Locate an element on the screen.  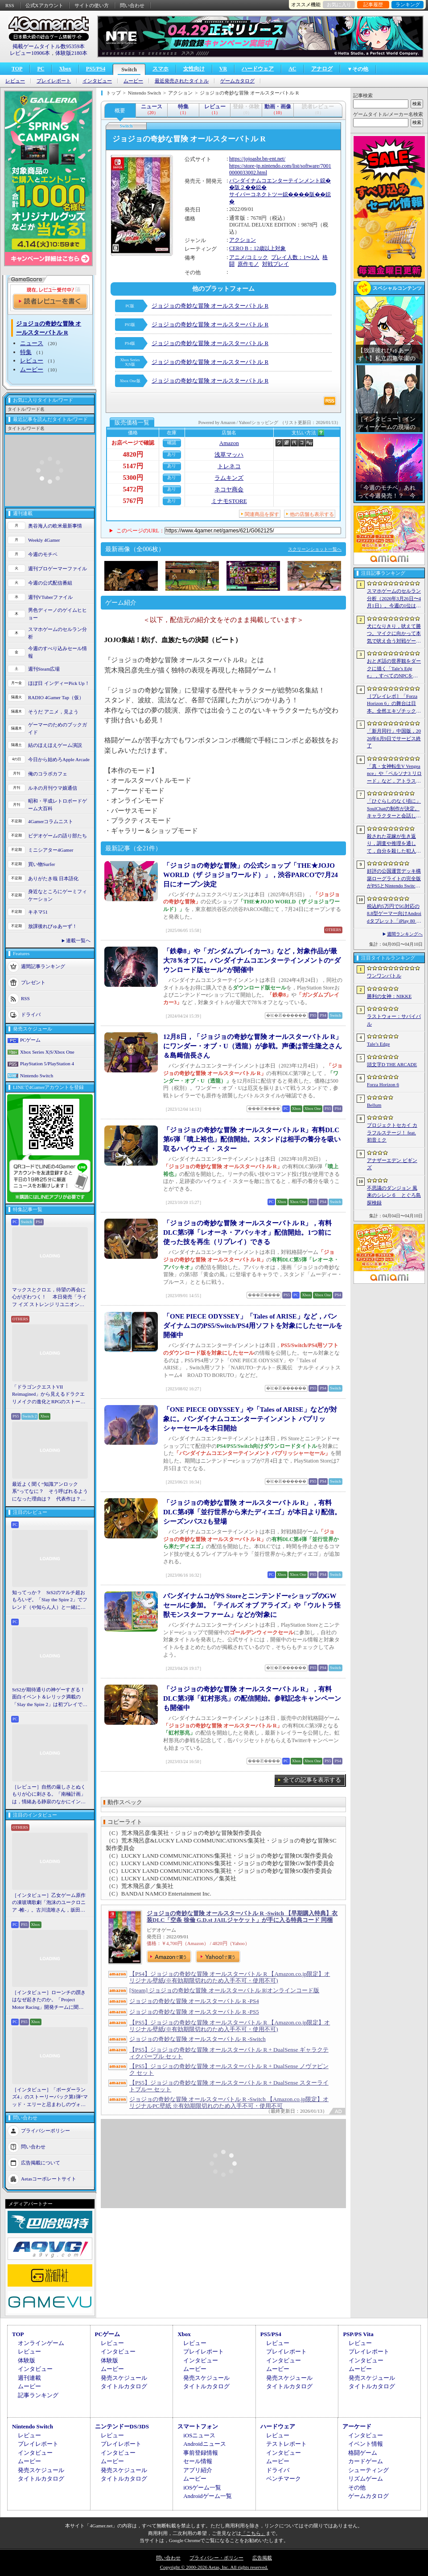
ベンチマーク is located at coordinates (283, 2478).